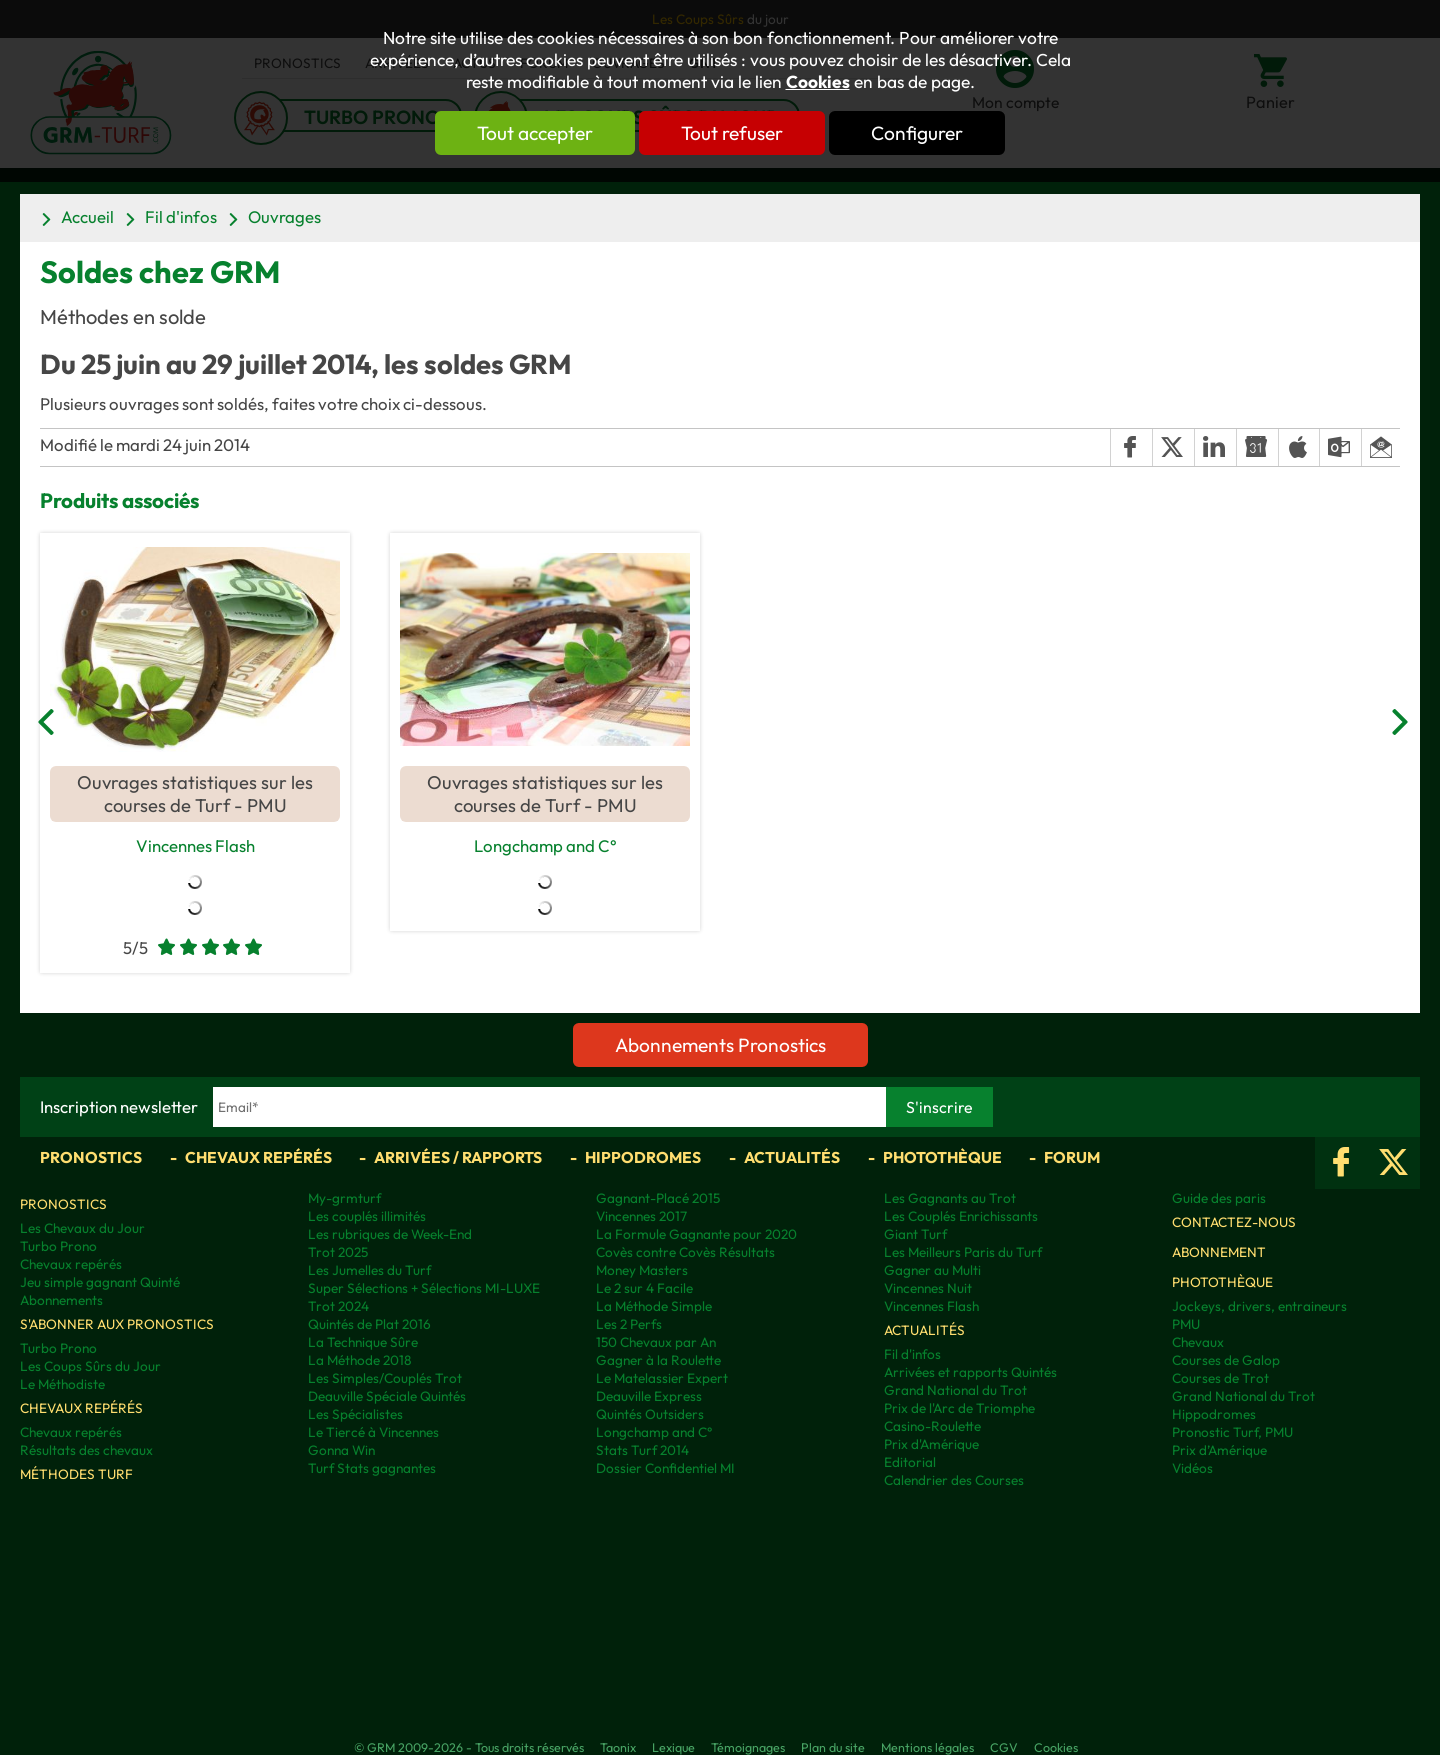 This screenshot has width=1440, height=1755. Describe the element at coordinates (355, 1414) in the screenshot. I see `Les Spécialistes` at that location.